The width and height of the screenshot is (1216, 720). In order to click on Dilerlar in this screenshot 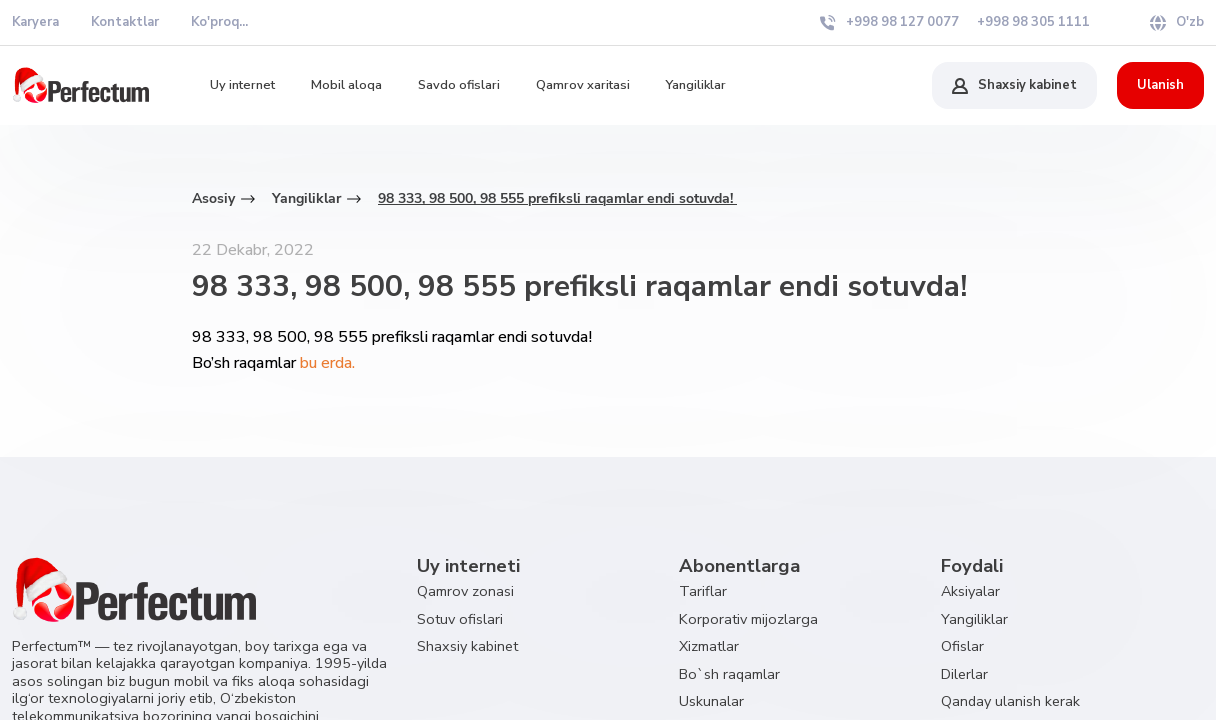, I will do `click(964, 674)`.